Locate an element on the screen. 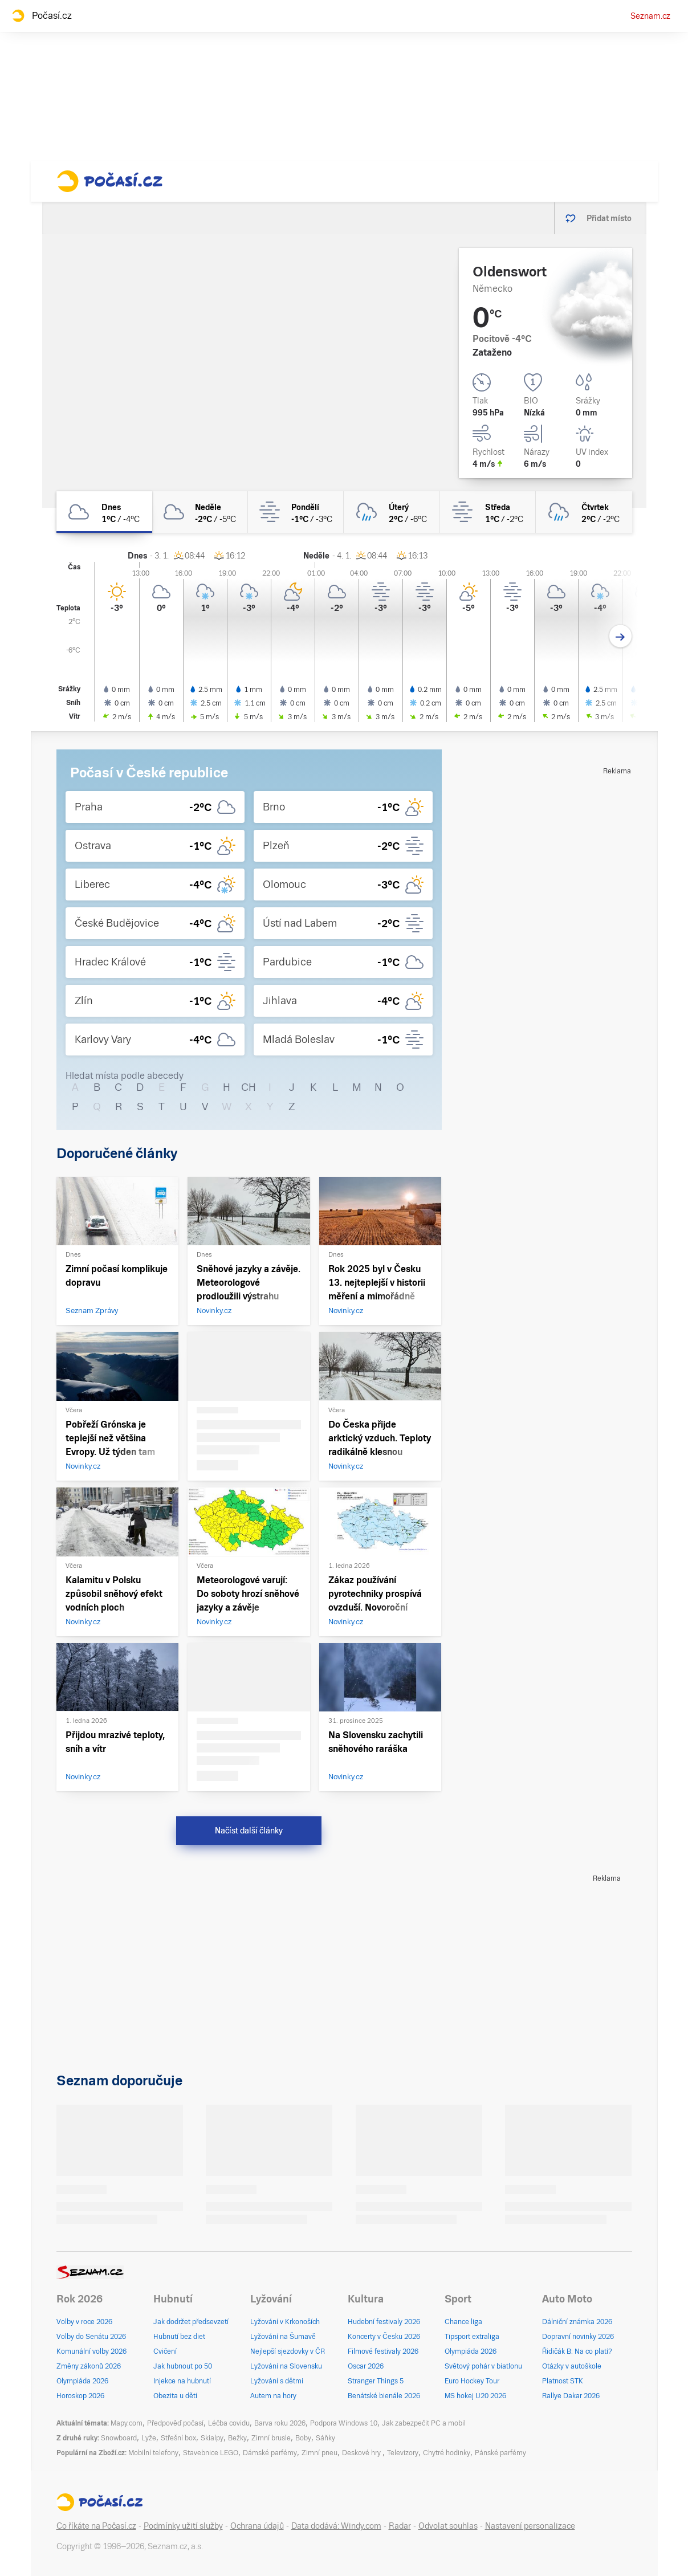 This screenshot has height=2576, width=688. Snowboard is located at coordinates (119, 2438).